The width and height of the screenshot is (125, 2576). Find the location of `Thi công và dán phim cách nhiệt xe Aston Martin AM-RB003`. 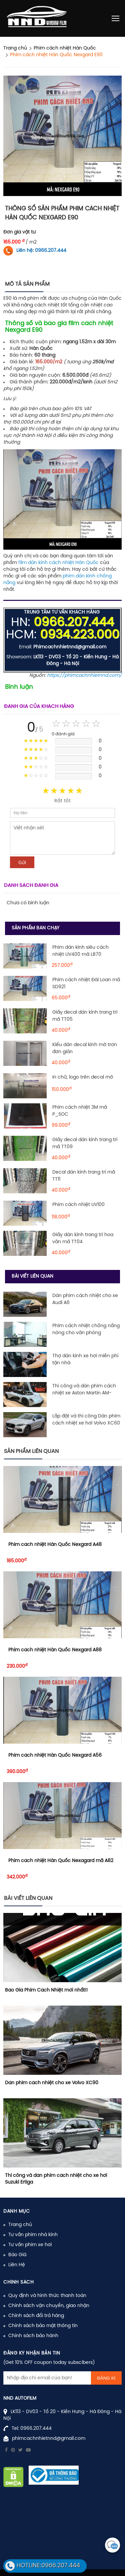

Thi công và dán phim cách nhiệt xe Aston Martin AM-RB003 is located at coordinates (84, 1393).